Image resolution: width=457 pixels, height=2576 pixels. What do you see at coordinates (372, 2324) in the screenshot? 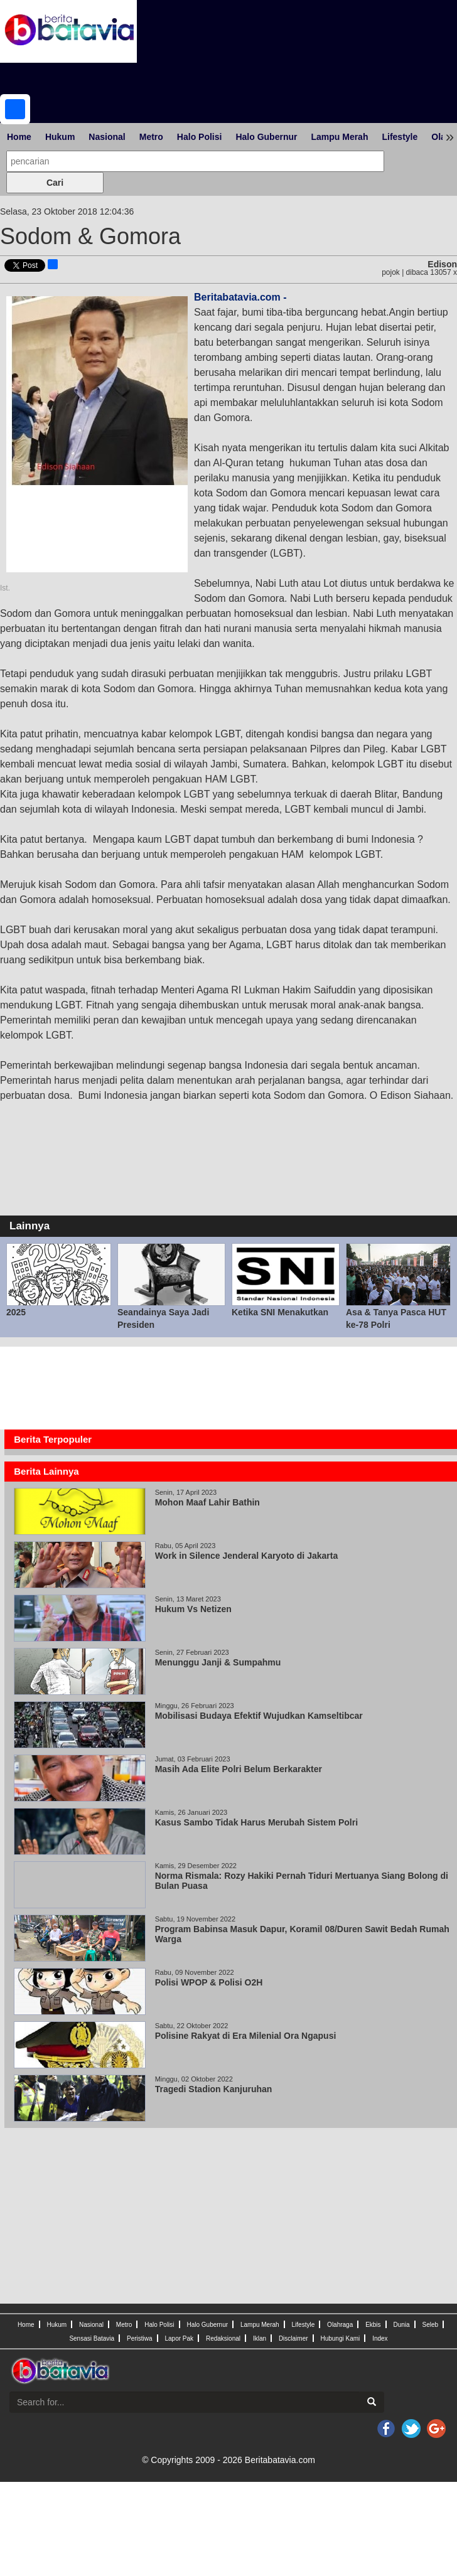
I see `Ekbis` at bounding box center [372, 2324].